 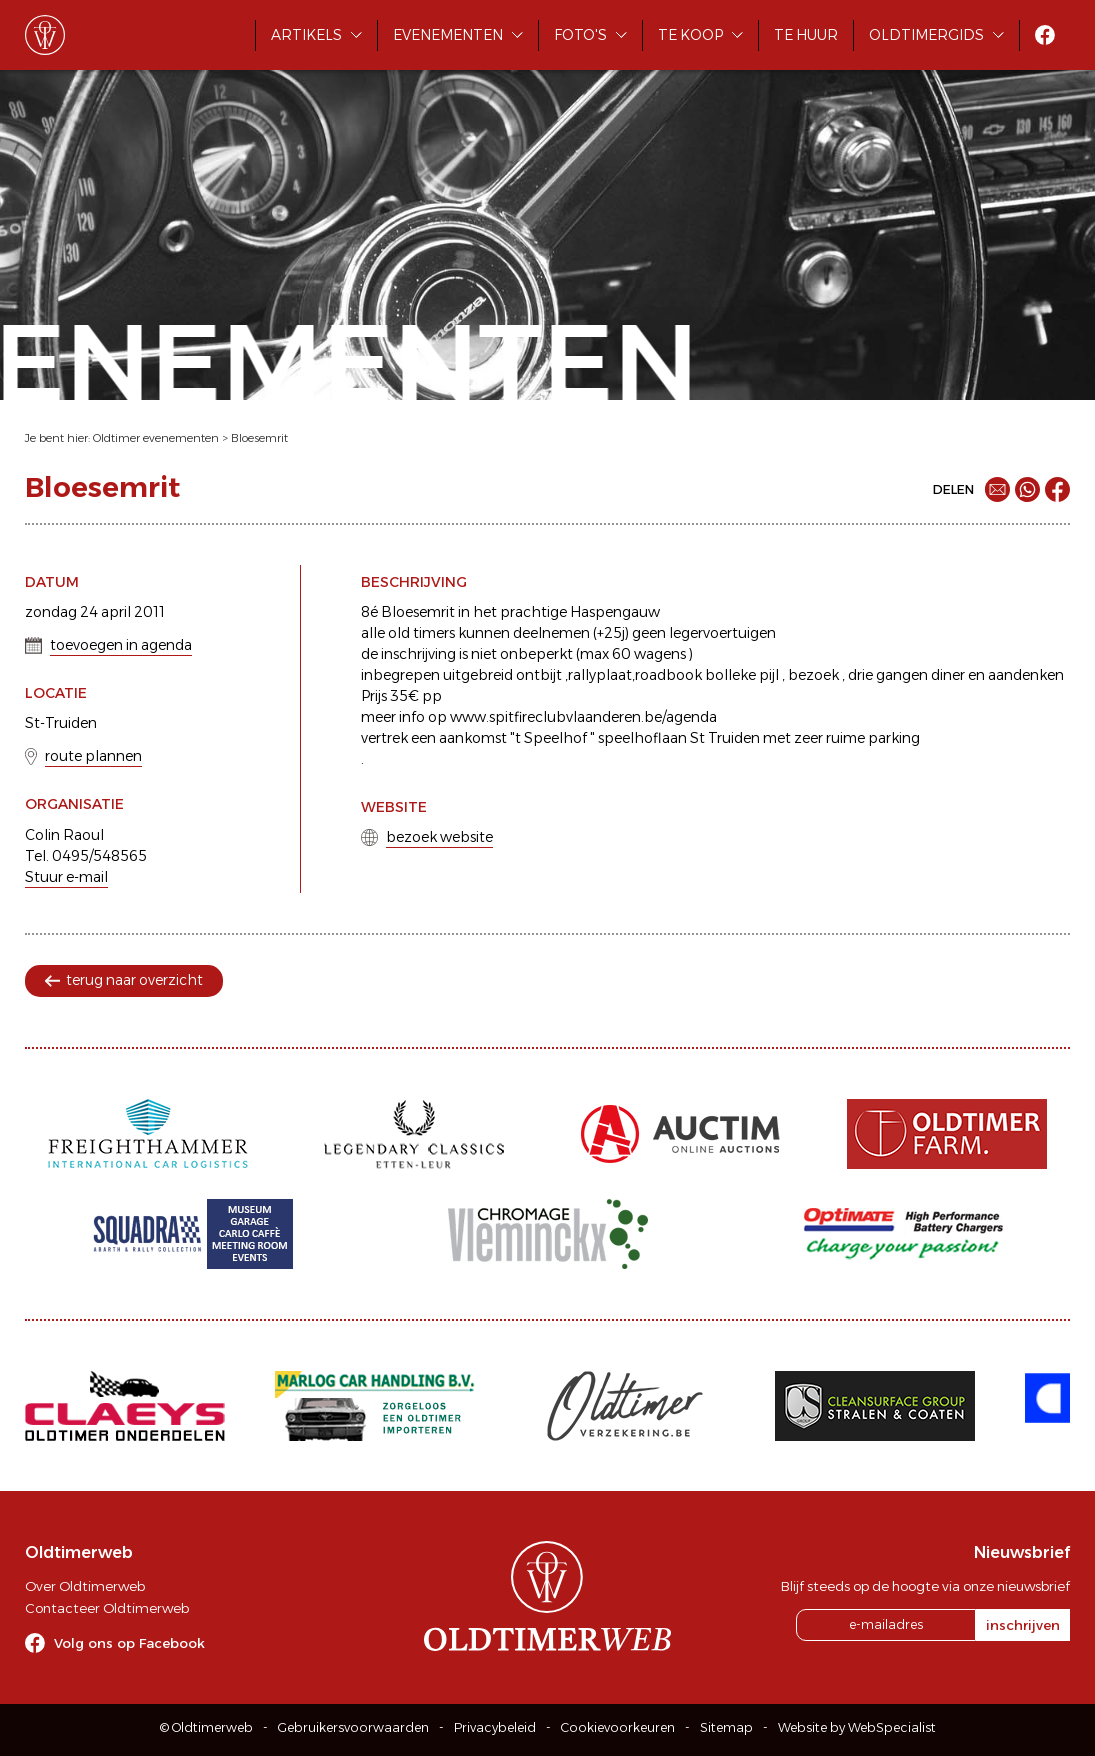 I want to click on © Oldtimerweb, so click(x=206, y=1727).